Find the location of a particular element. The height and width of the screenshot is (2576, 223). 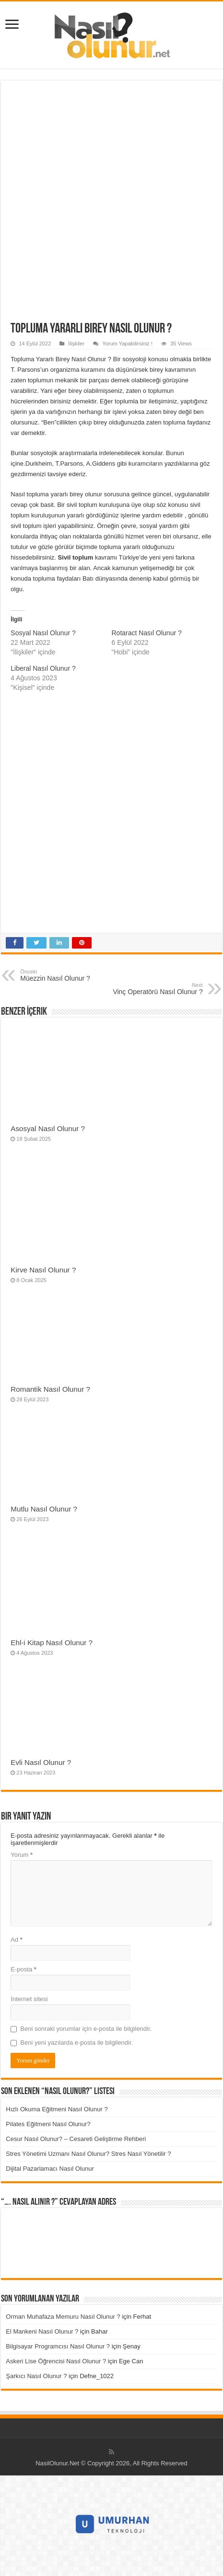

[Advertisement] is located at coordinates (111, 206).